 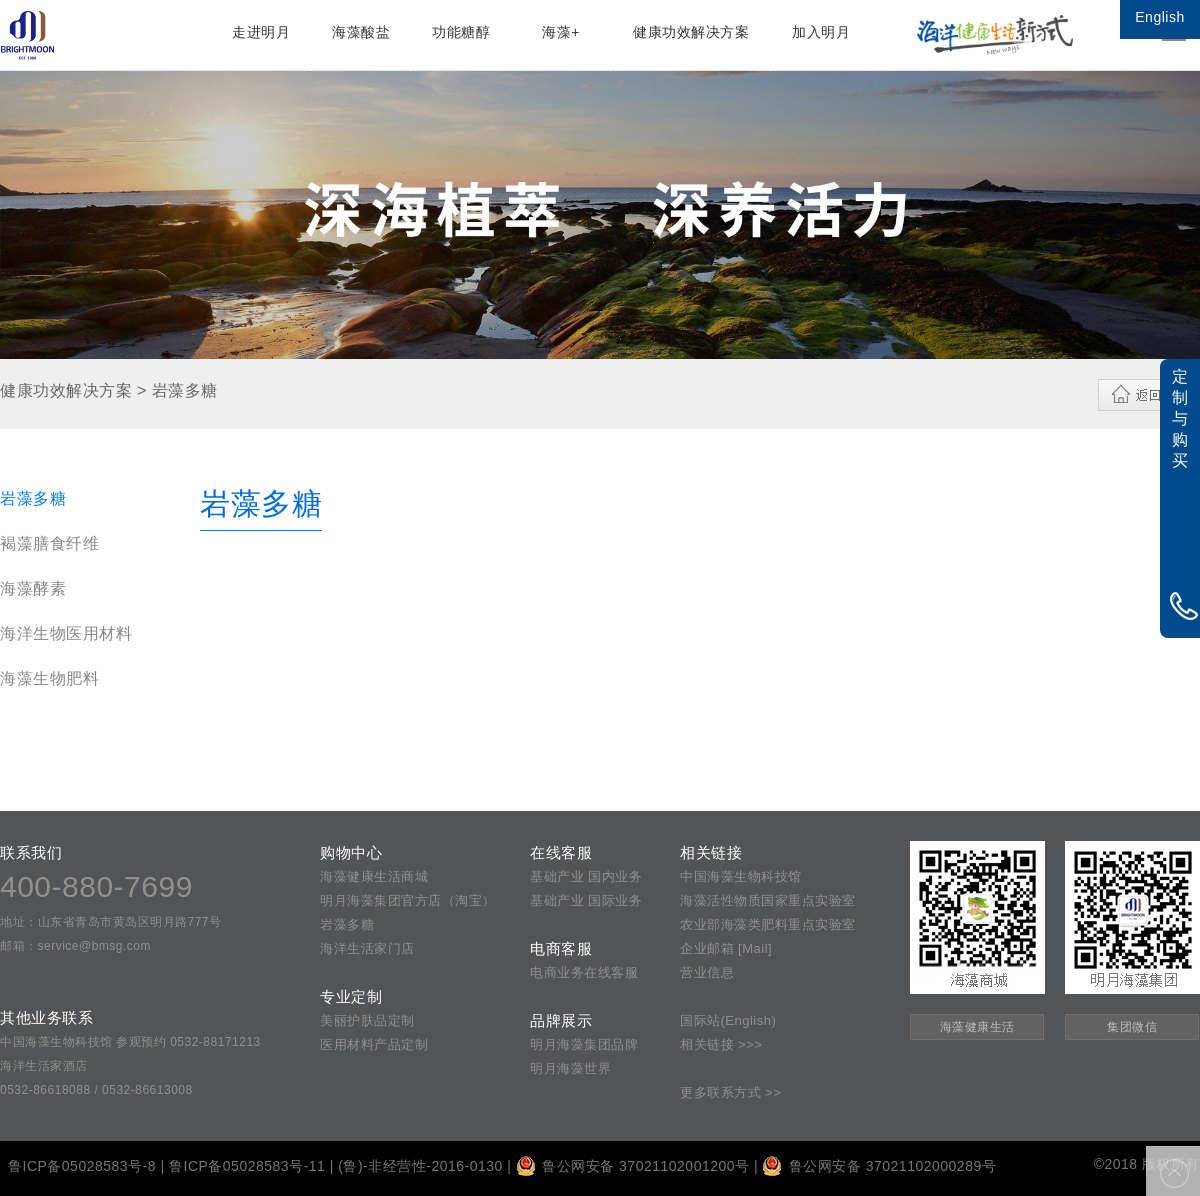 I want to click on 海藻生物肥料, so click(x=49, y=678).